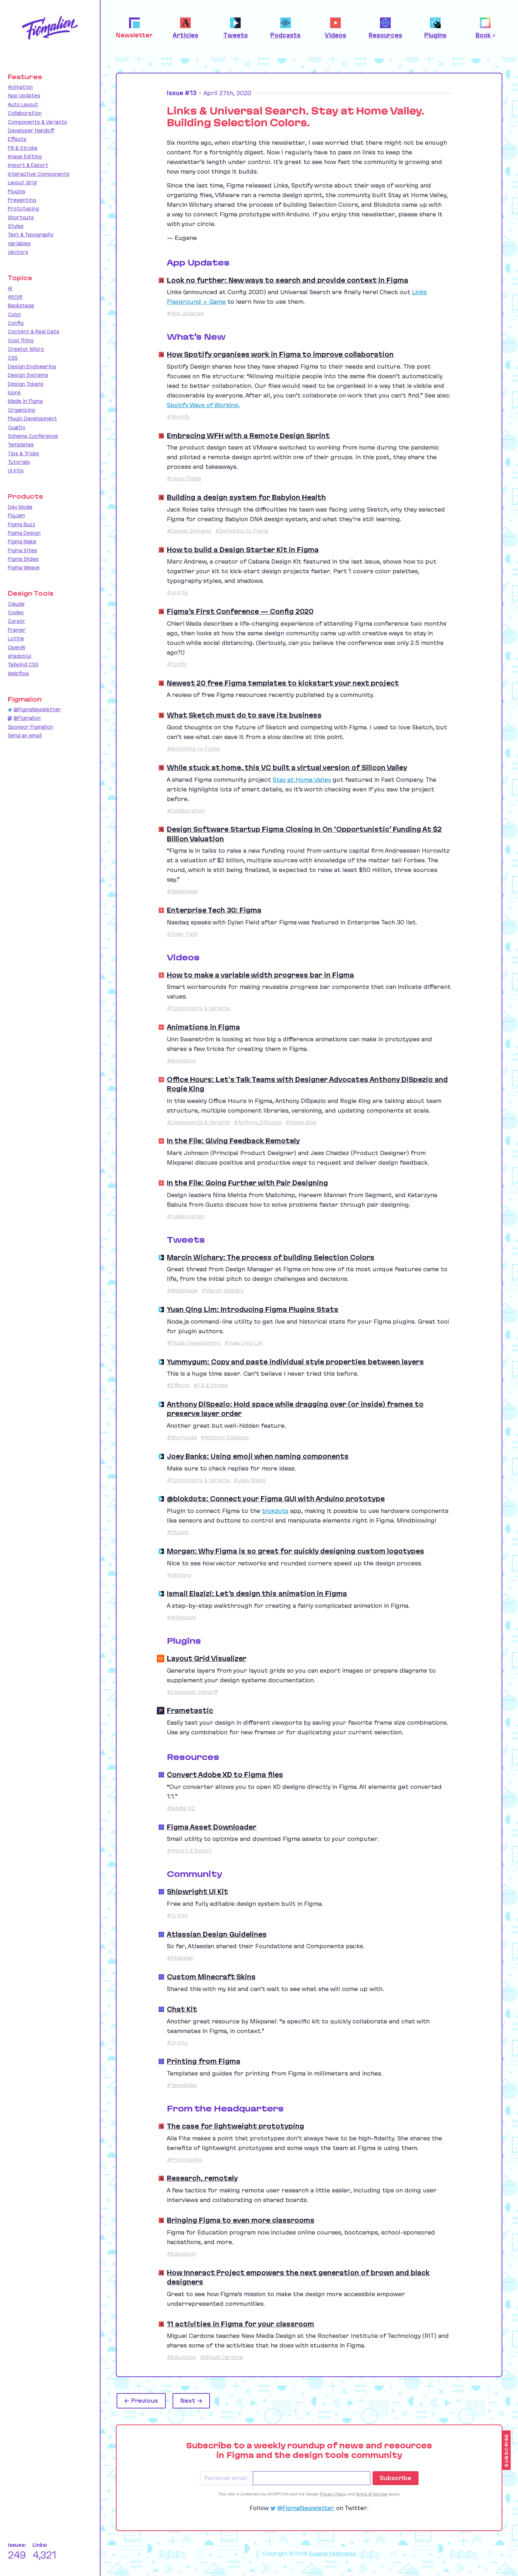  I want to click on Sponsor Figmalion, so click(30, 727).